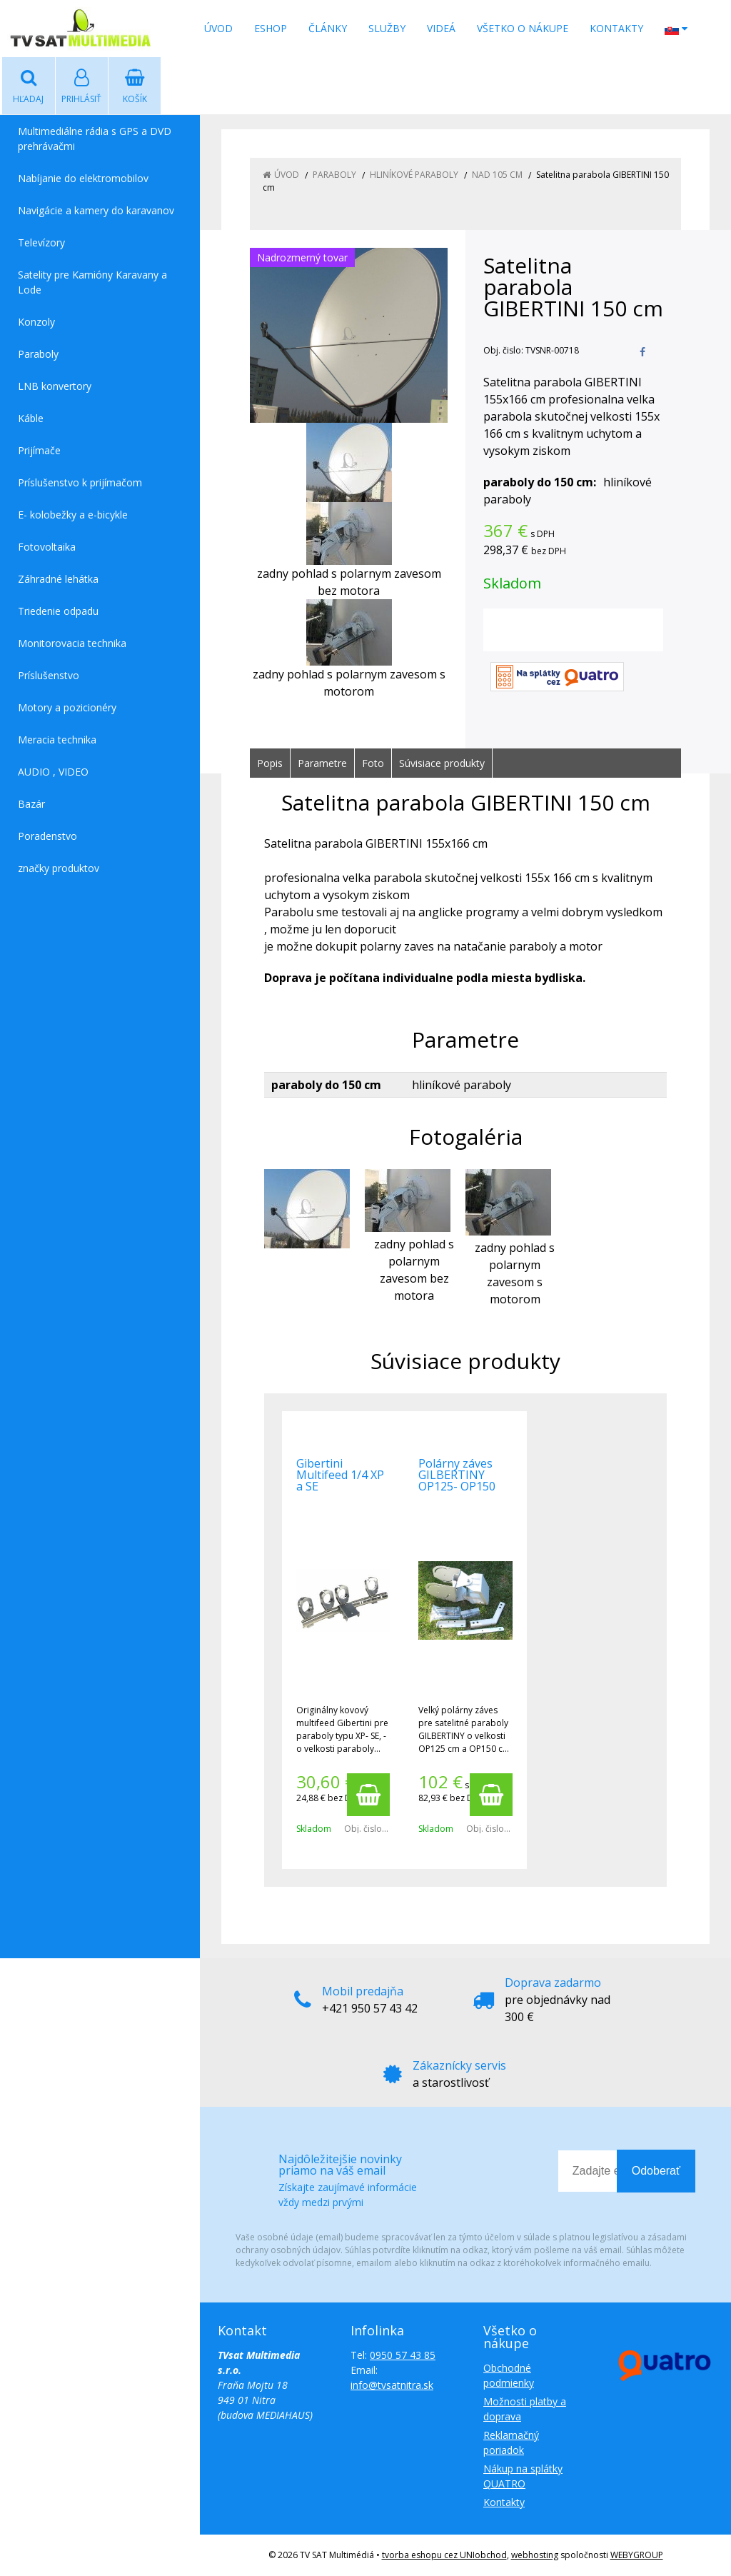  What do you see at coordinates (534, 2555) in the screenshot?
I see `webhosting` at bounding box center [534, 2555].